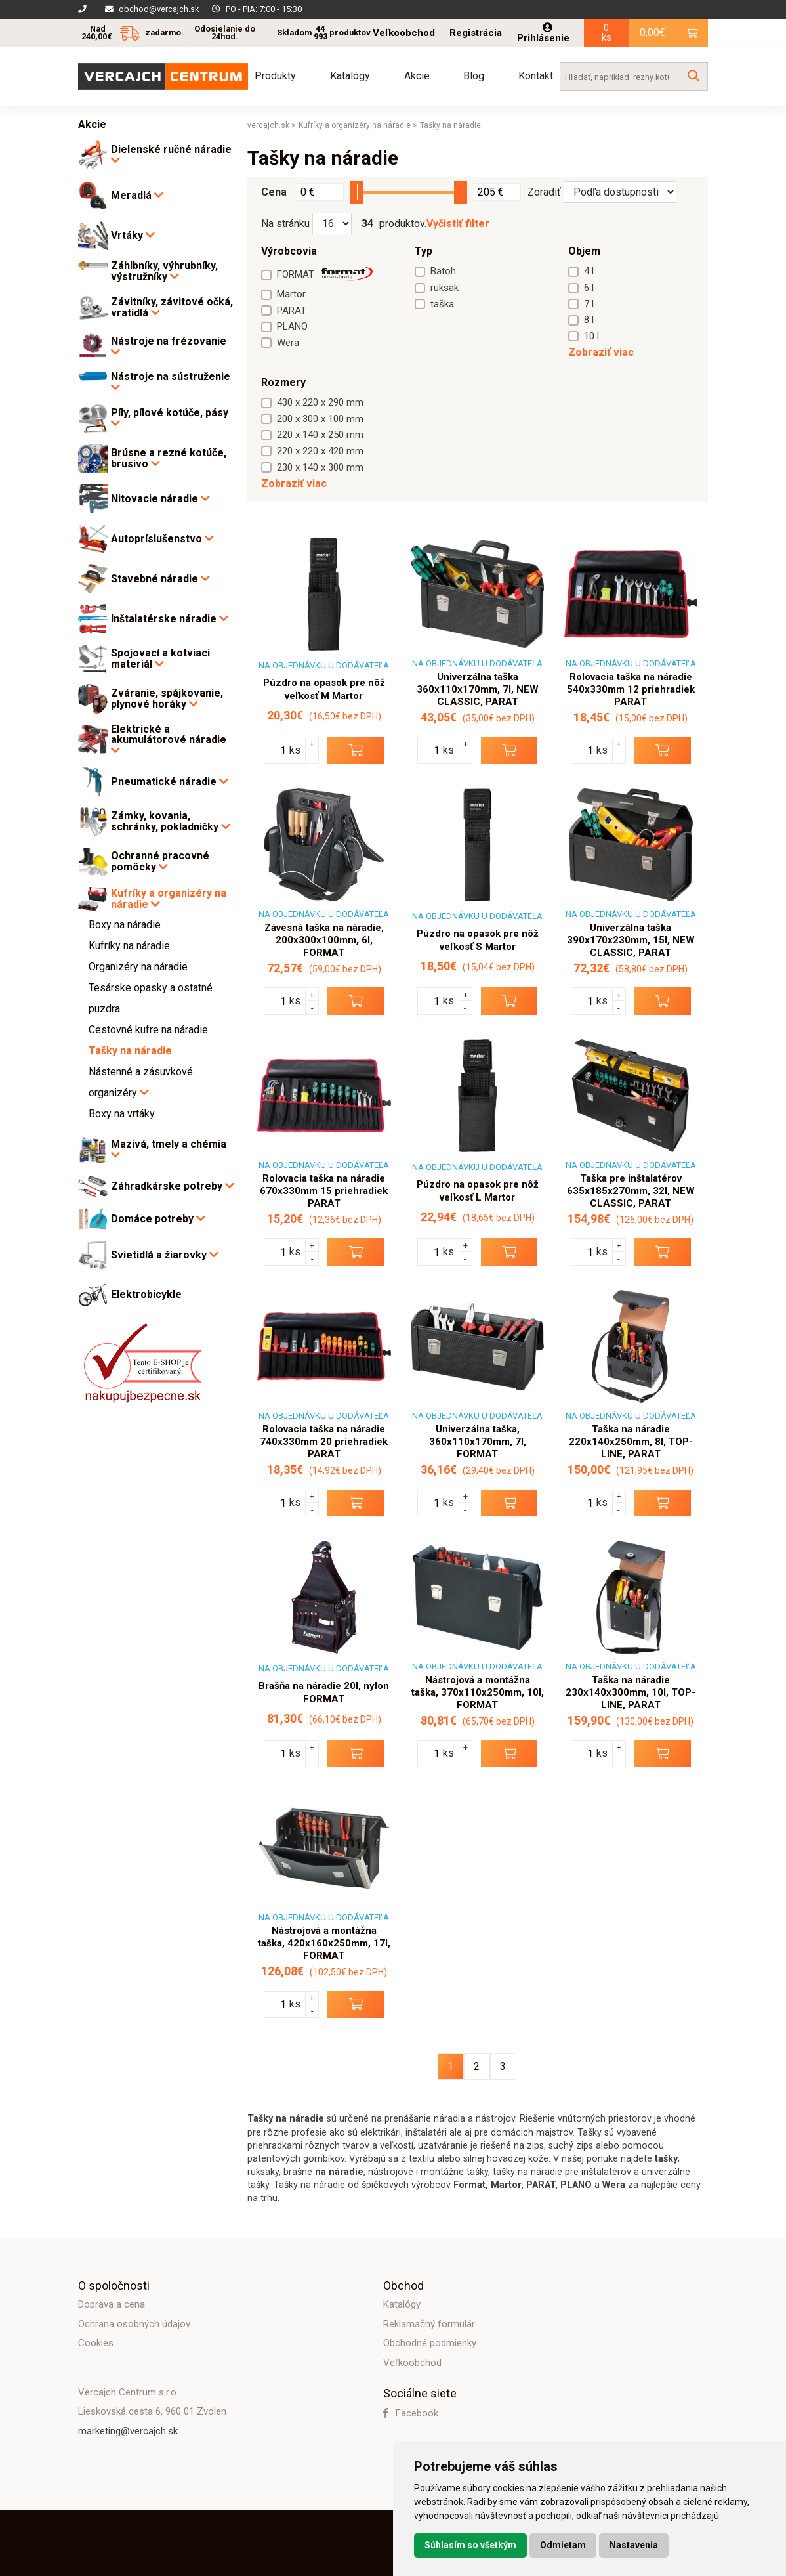 This screenshot has height=2576, width=786. Describe the element at coordinates (128, 2431) in the screenshot. I see `marketing@vercajch.sk` at that location.